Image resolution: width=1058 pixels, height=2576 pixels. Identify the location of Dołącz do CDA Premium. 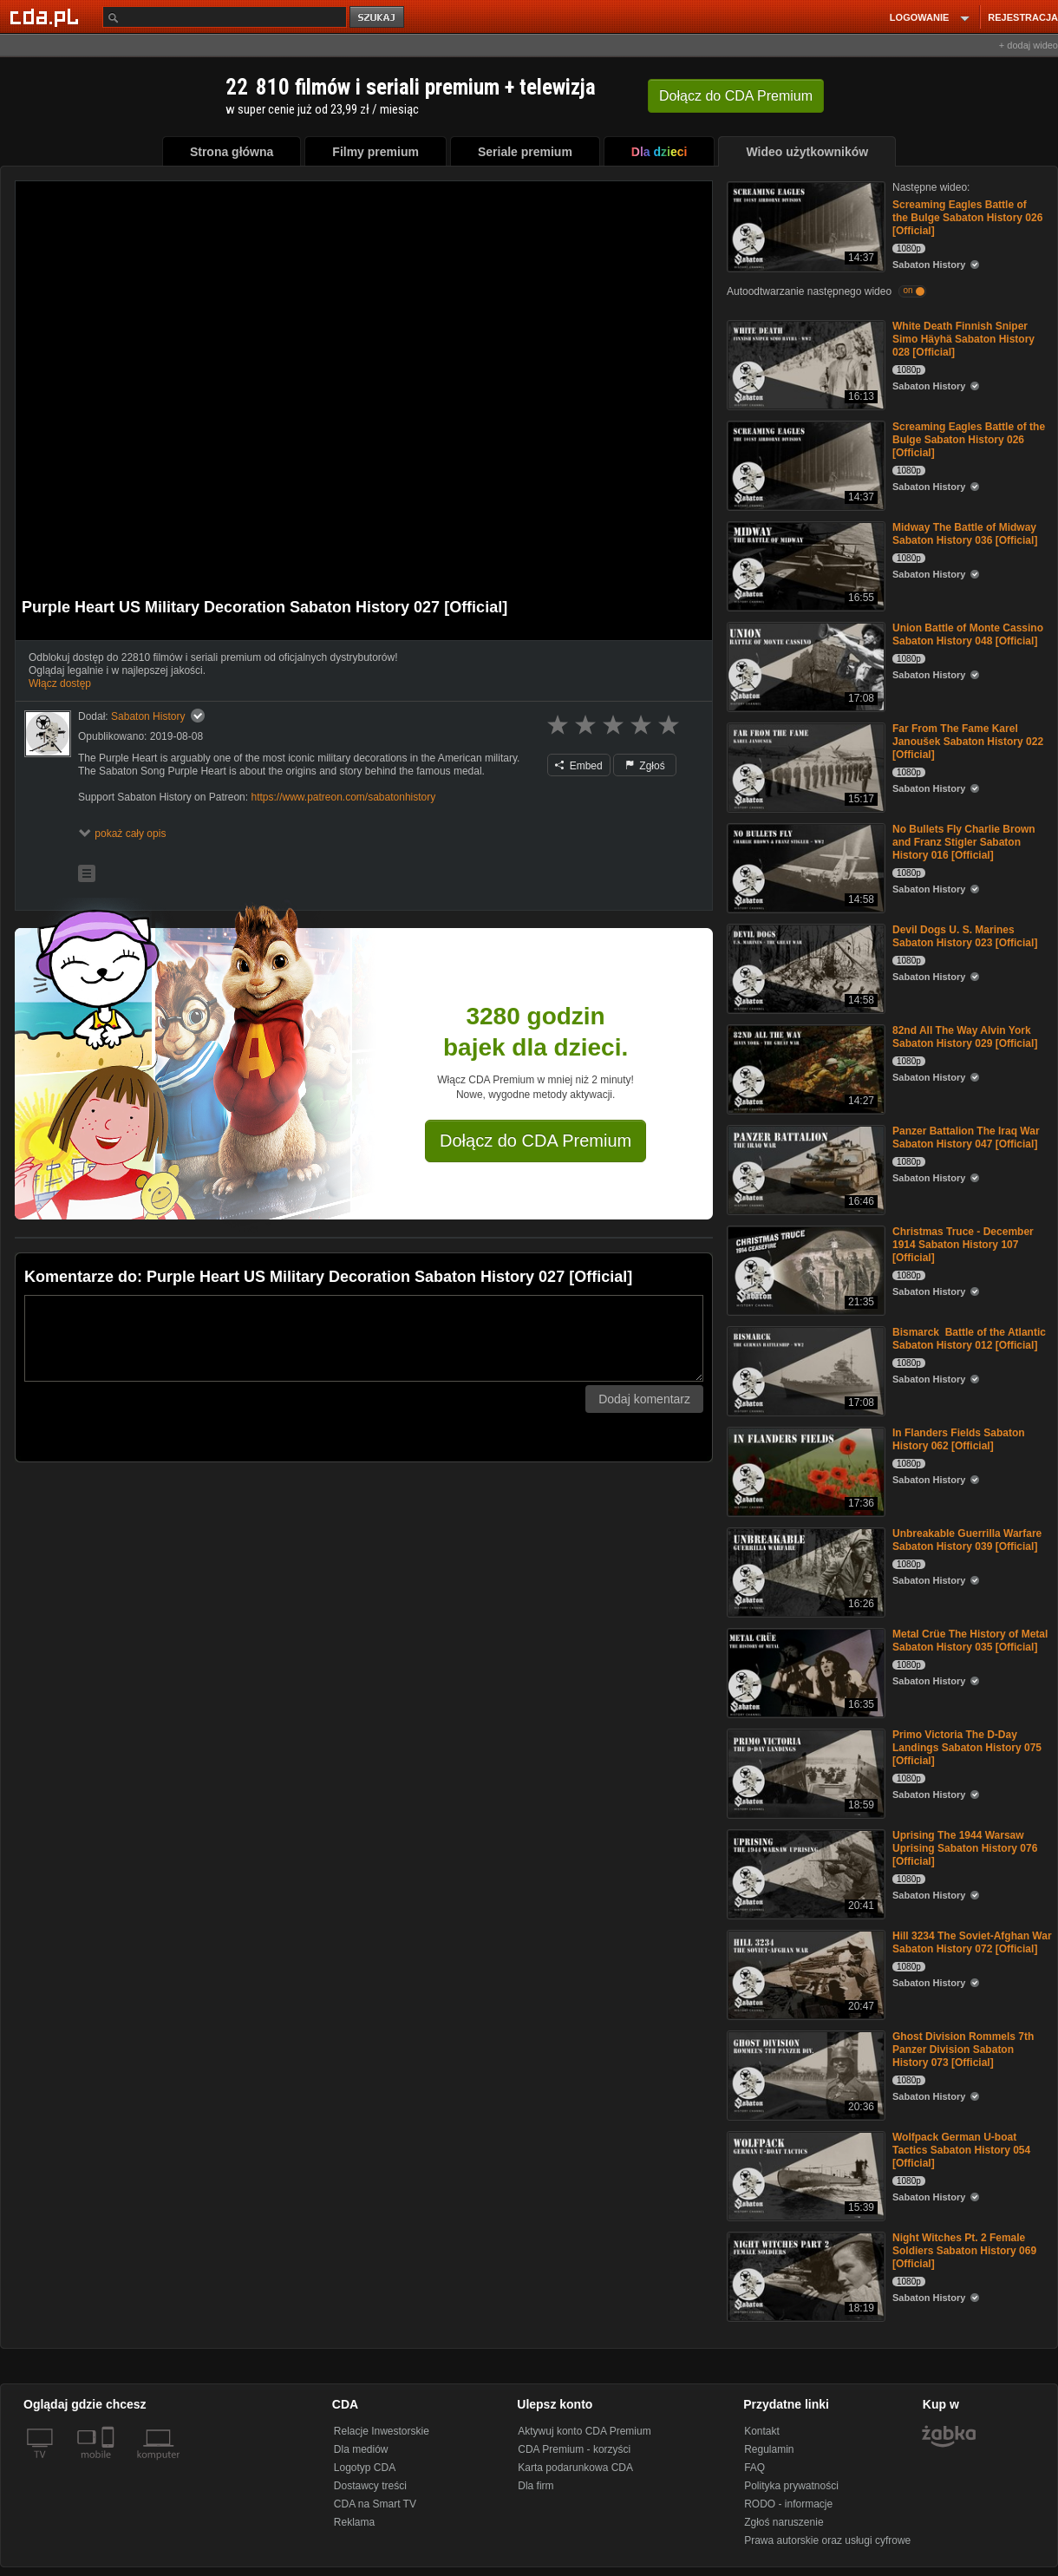
(535, 1140).